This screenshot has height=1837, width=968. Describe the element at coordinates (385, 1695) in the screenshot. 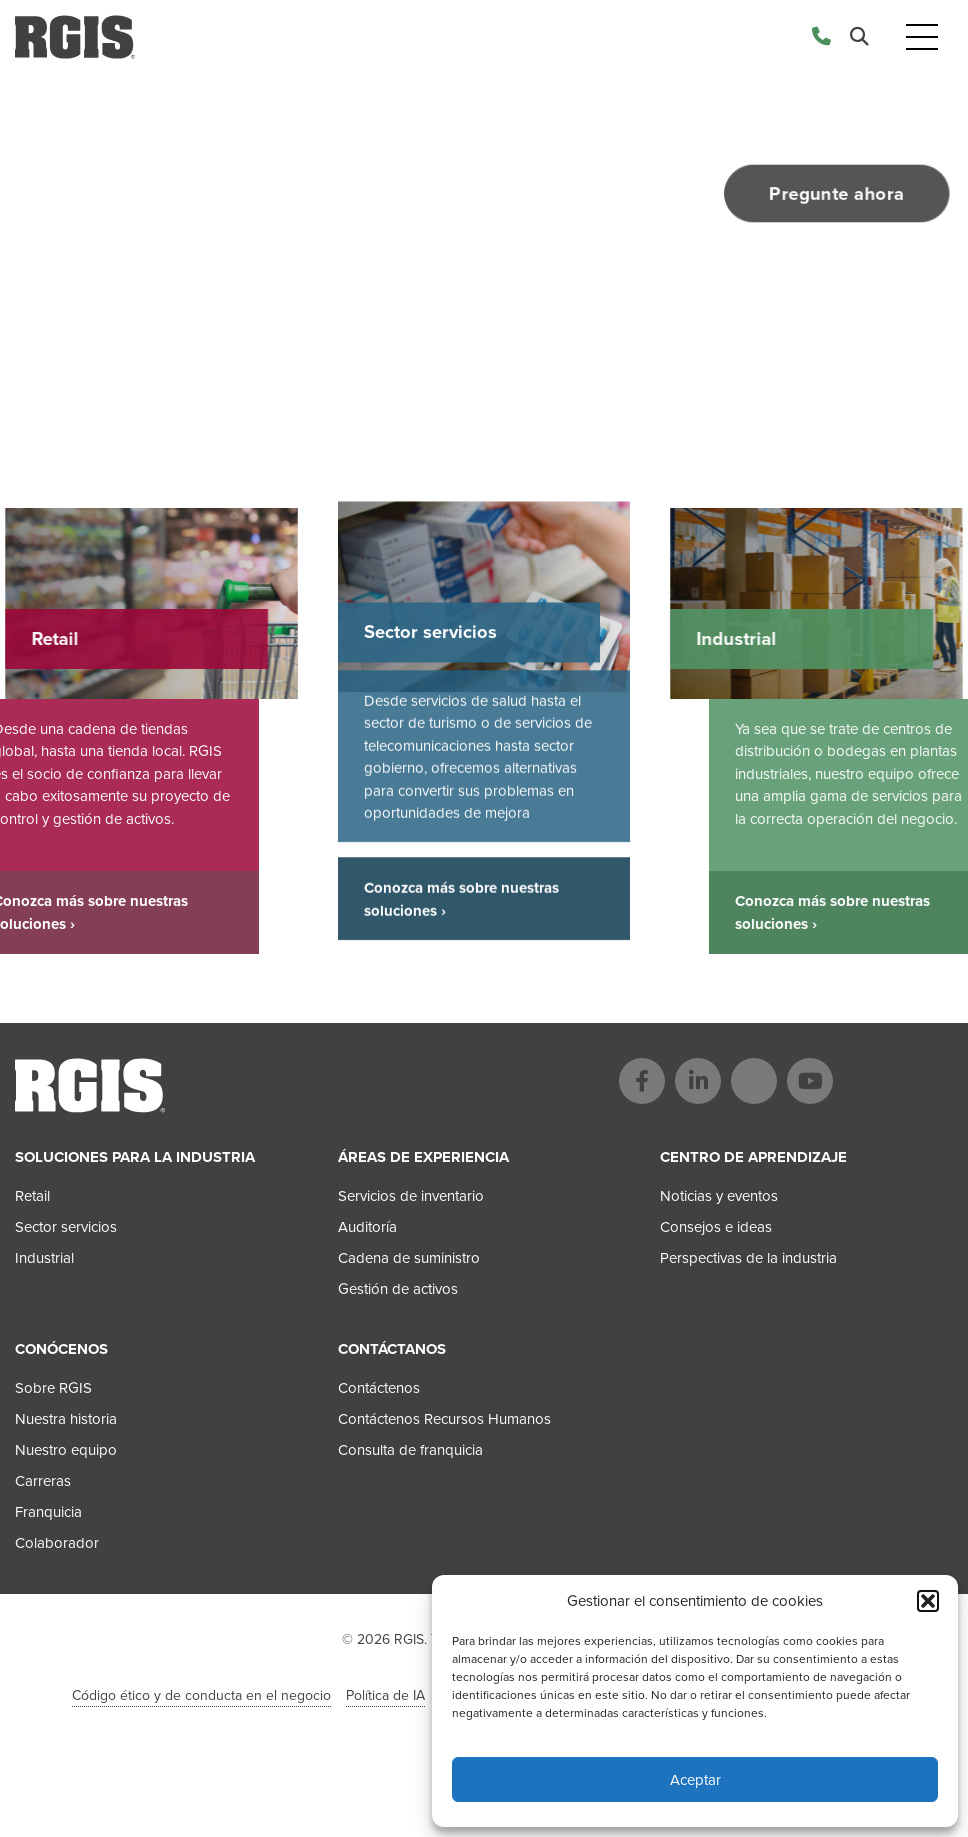

I see `Política de IA` at that location.